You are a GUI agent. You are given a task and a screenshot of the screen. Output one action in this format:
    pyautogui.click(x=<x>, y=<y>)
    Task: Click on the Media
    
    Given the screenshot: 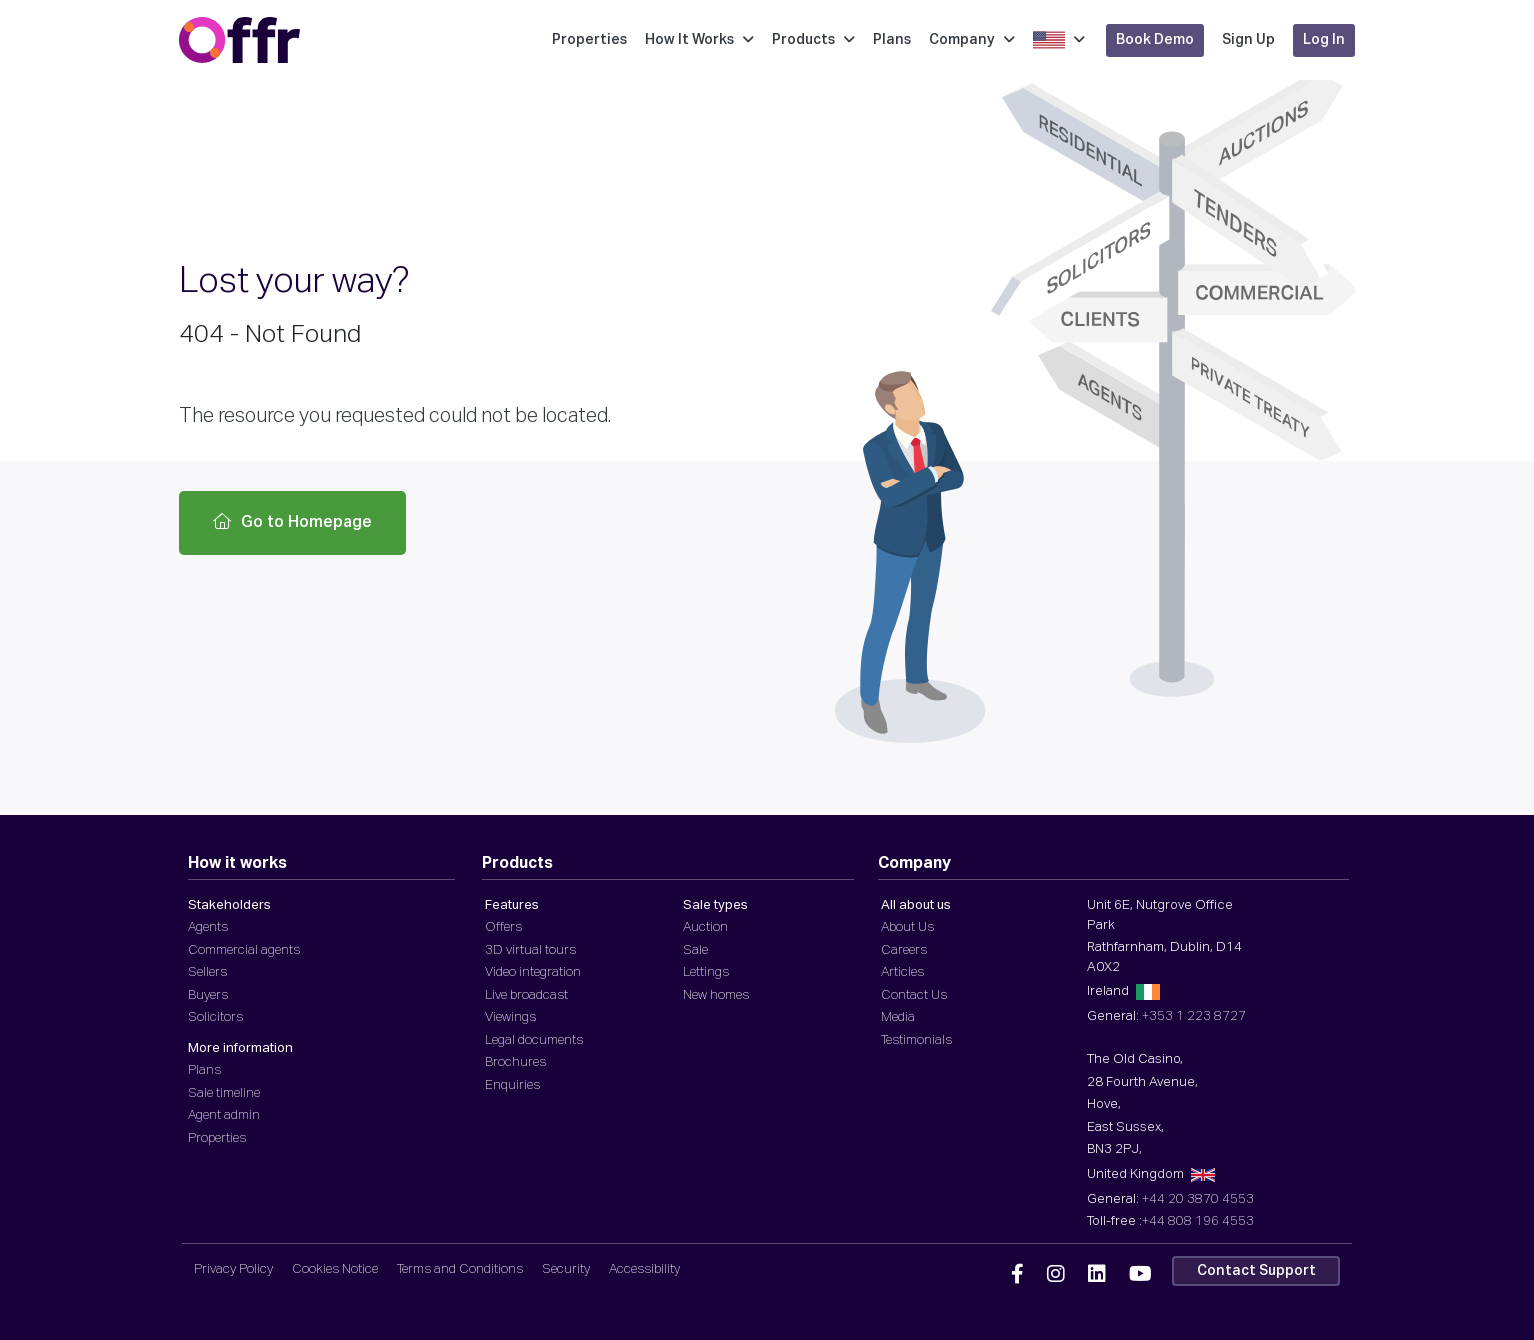 What is the action you would take?
    pyautogui.click(x=898, y=1017)
    